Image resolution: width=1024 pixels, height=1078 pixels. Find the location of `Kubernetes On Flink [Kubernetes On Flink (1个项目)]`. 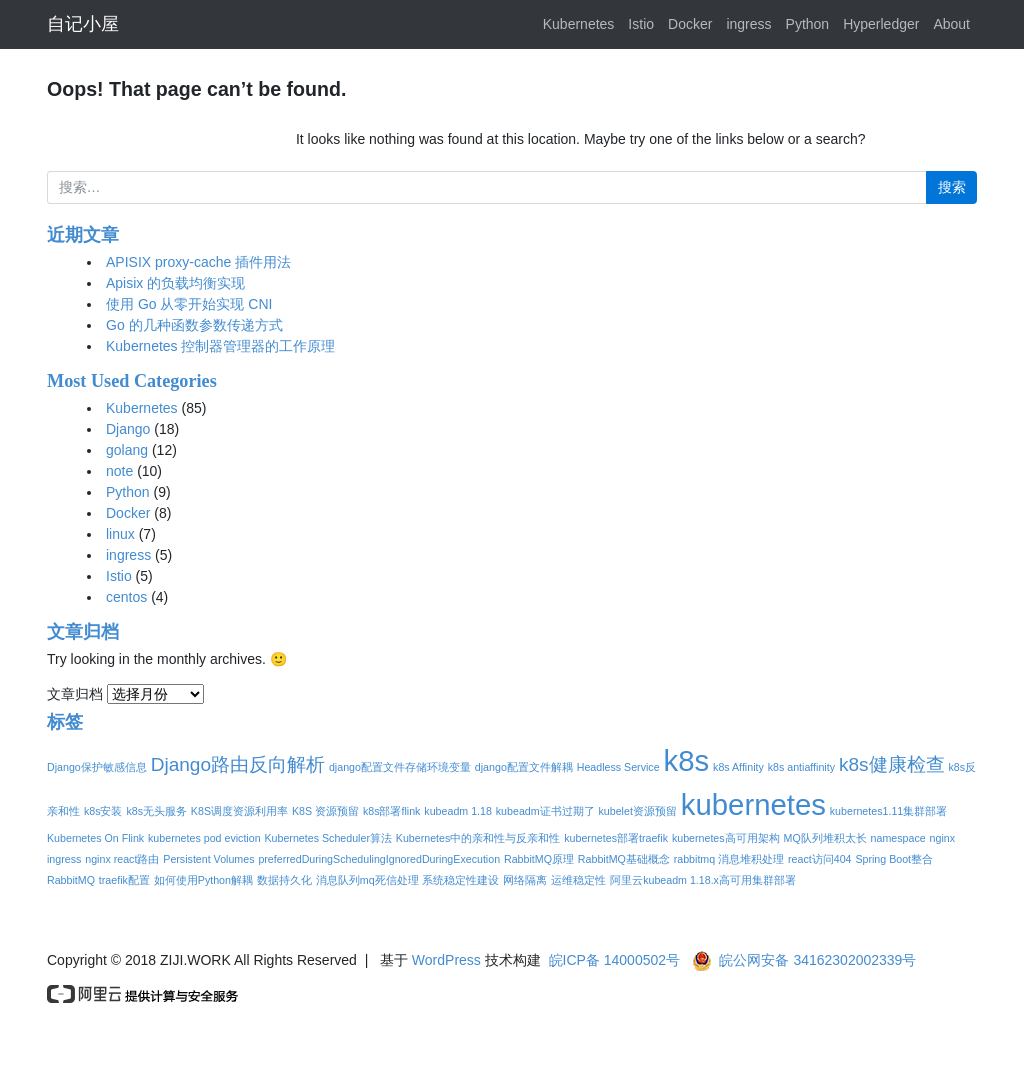

Kubernetes On Flink [Kubernetes On Flink (1个项目)] is located at coordinates (95, 838).